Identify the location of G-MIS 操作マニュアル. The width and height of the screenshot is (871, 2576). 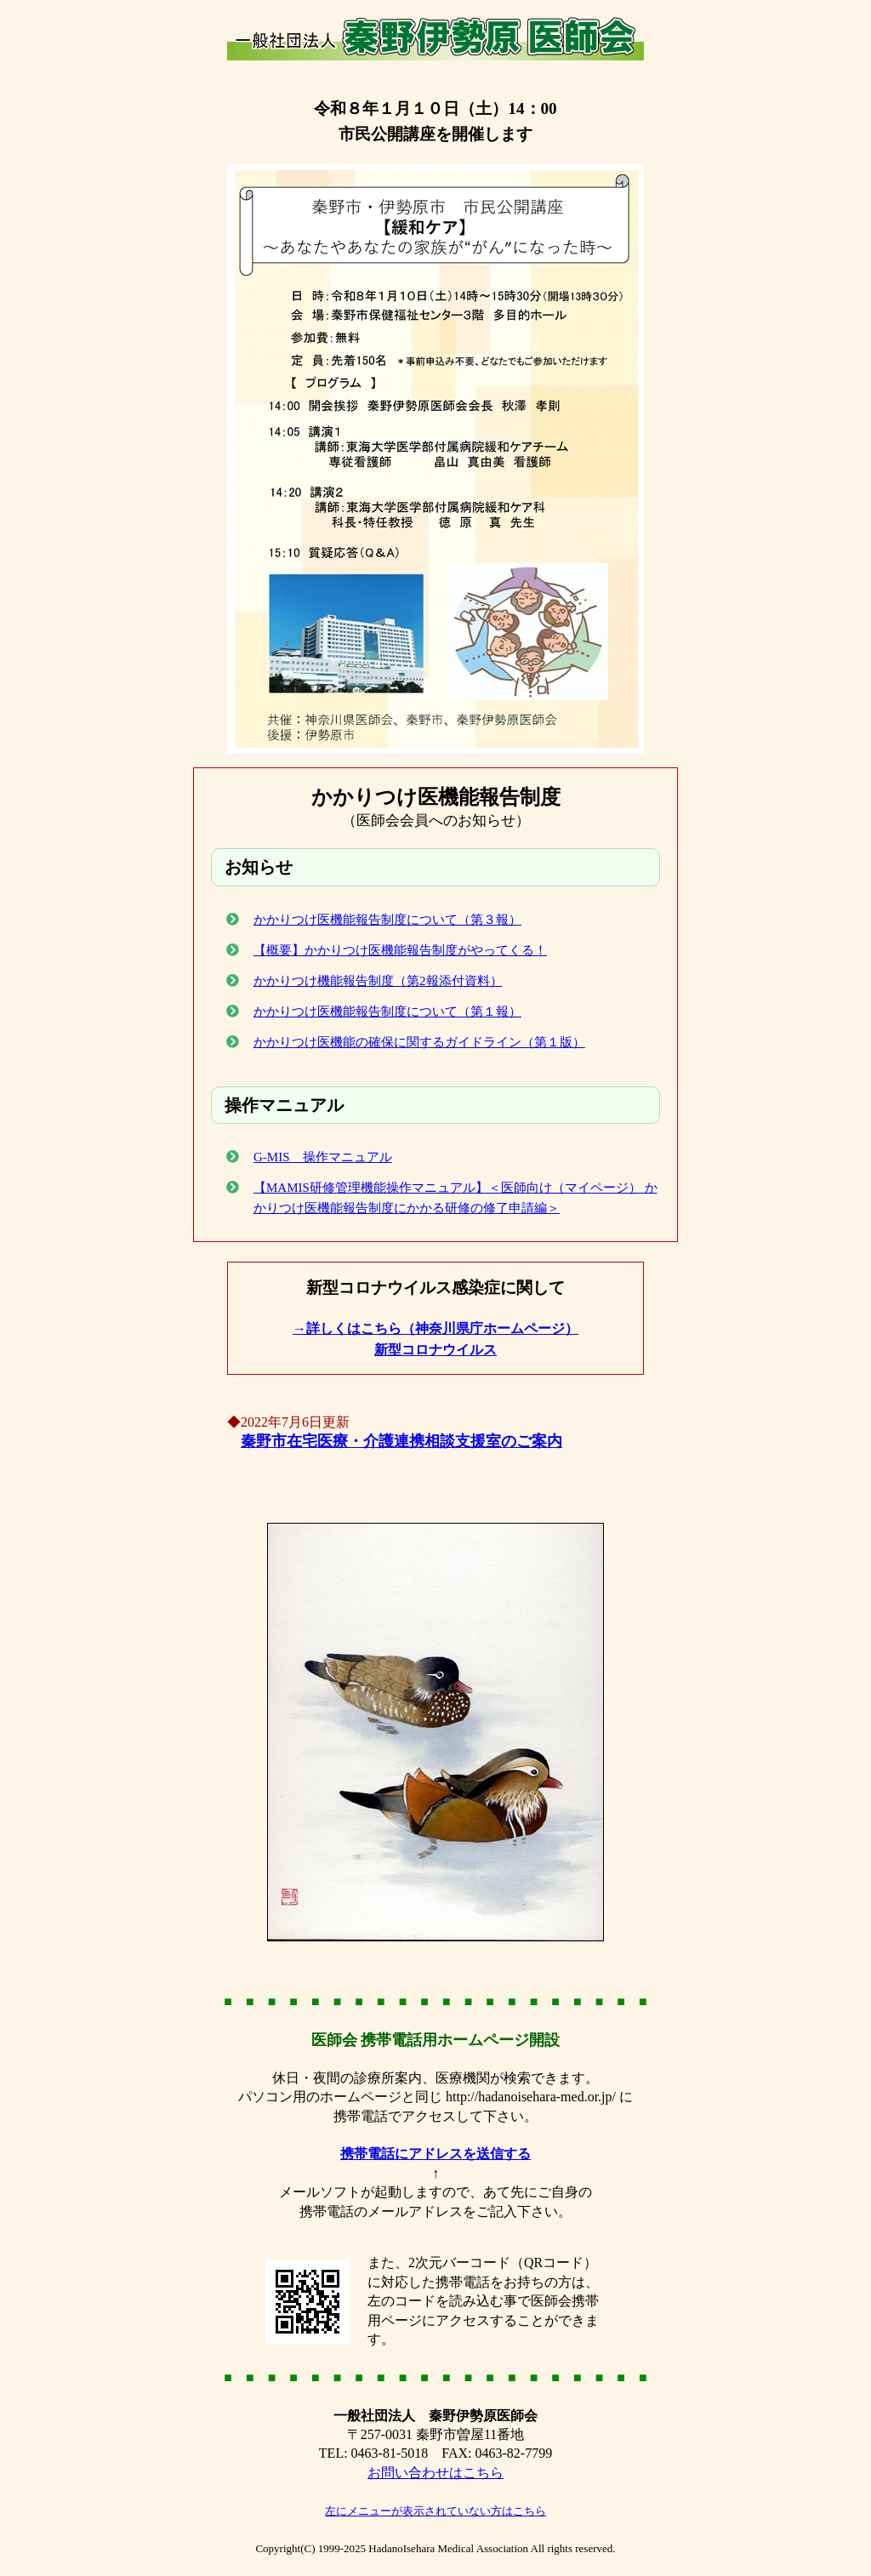
(322, 1157).